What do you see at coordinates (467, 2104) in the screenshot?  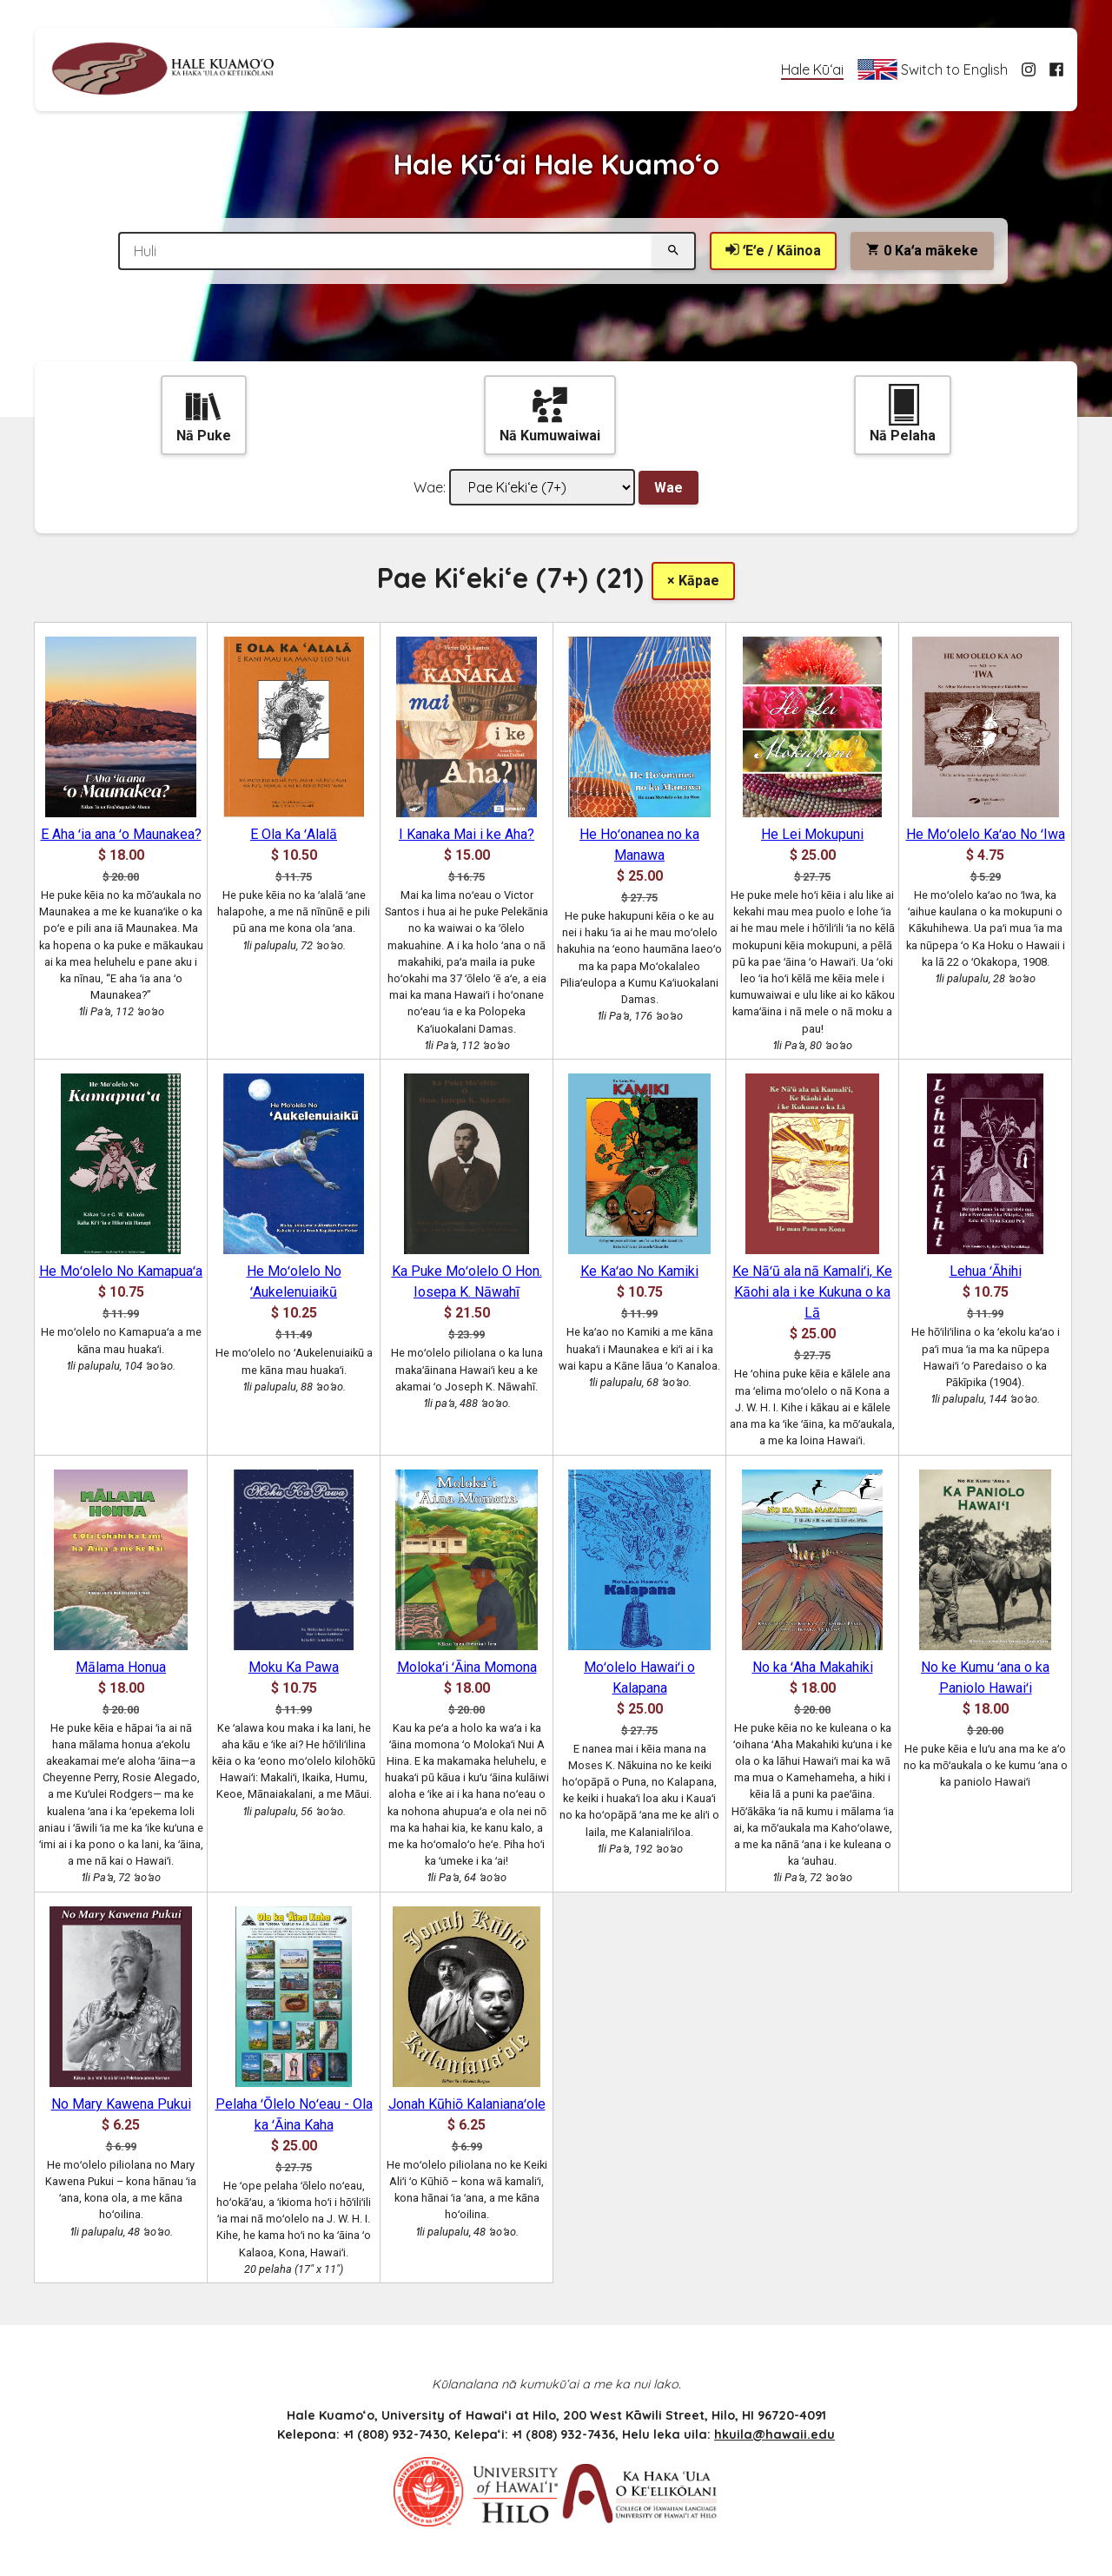 I see `Jonah Kūhiō Kalanianaʻole` at bounding box center [467, 2104].